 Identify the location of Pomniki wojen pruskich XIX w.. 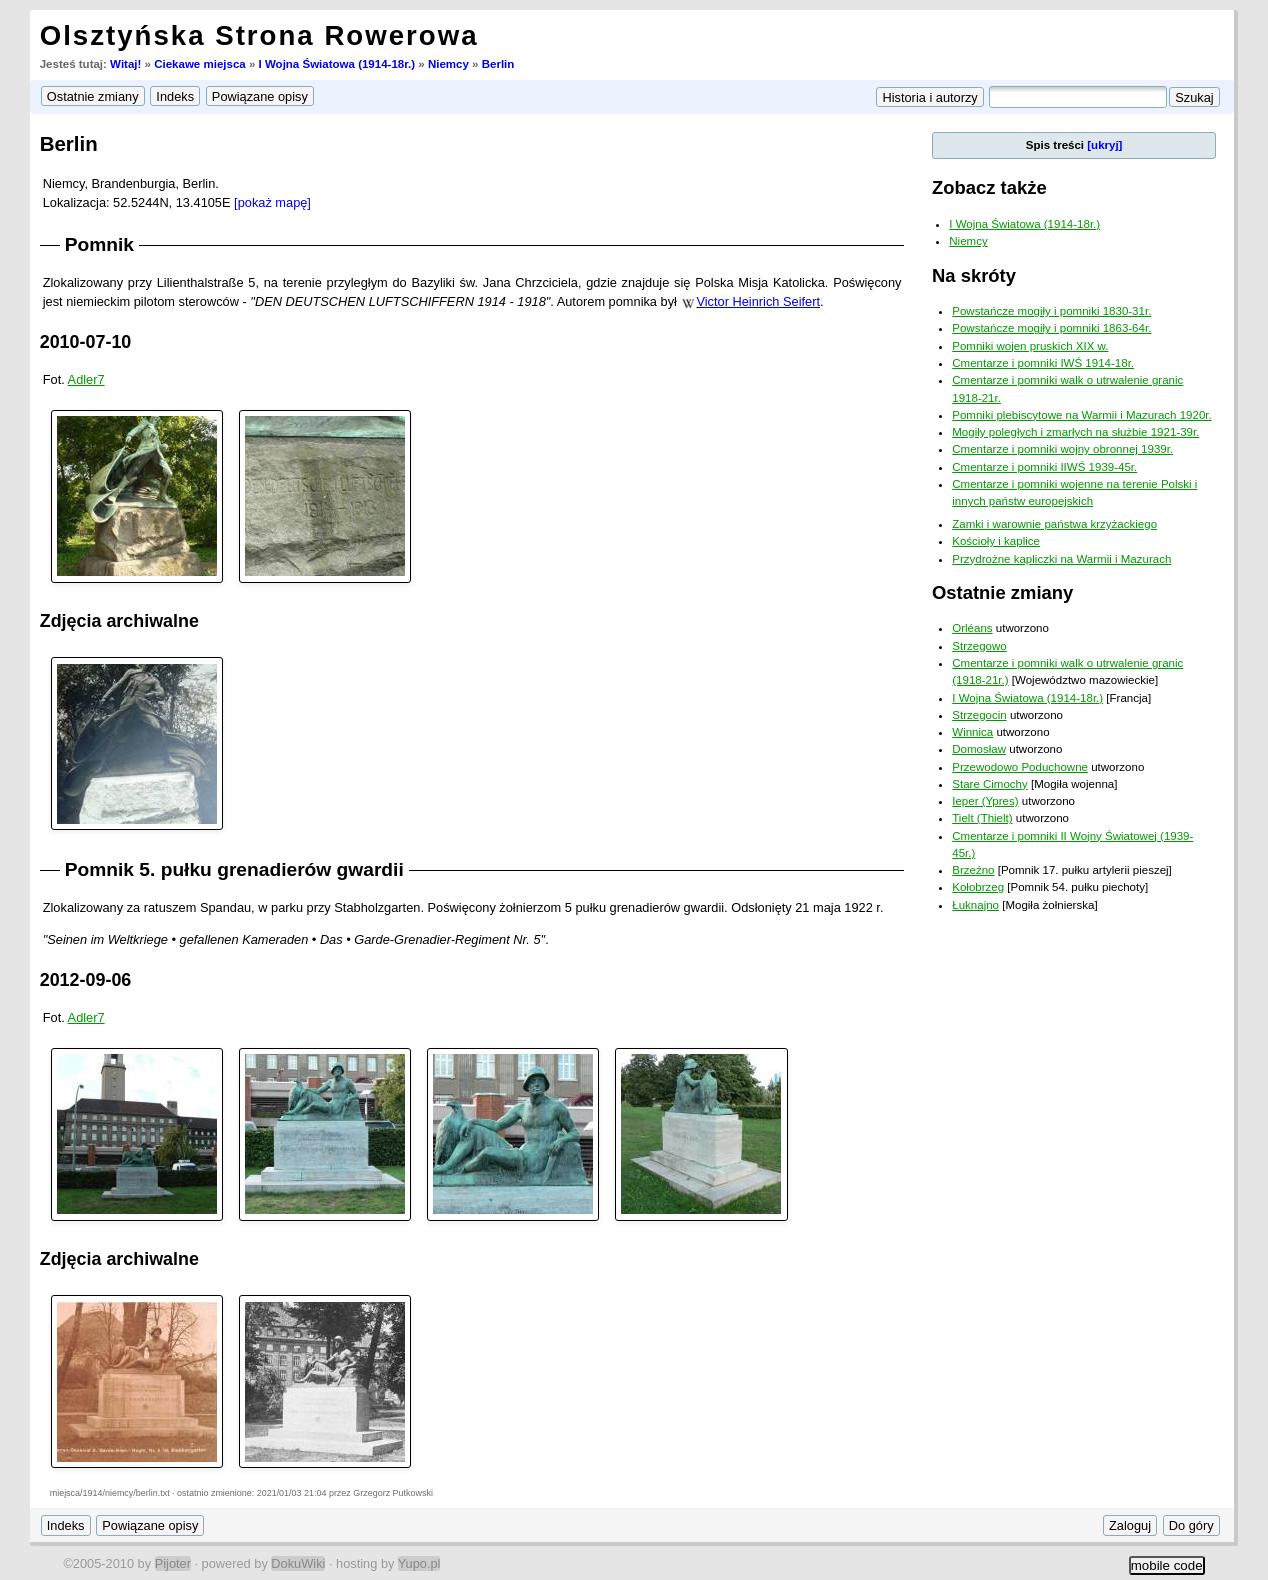
(1030, 346).